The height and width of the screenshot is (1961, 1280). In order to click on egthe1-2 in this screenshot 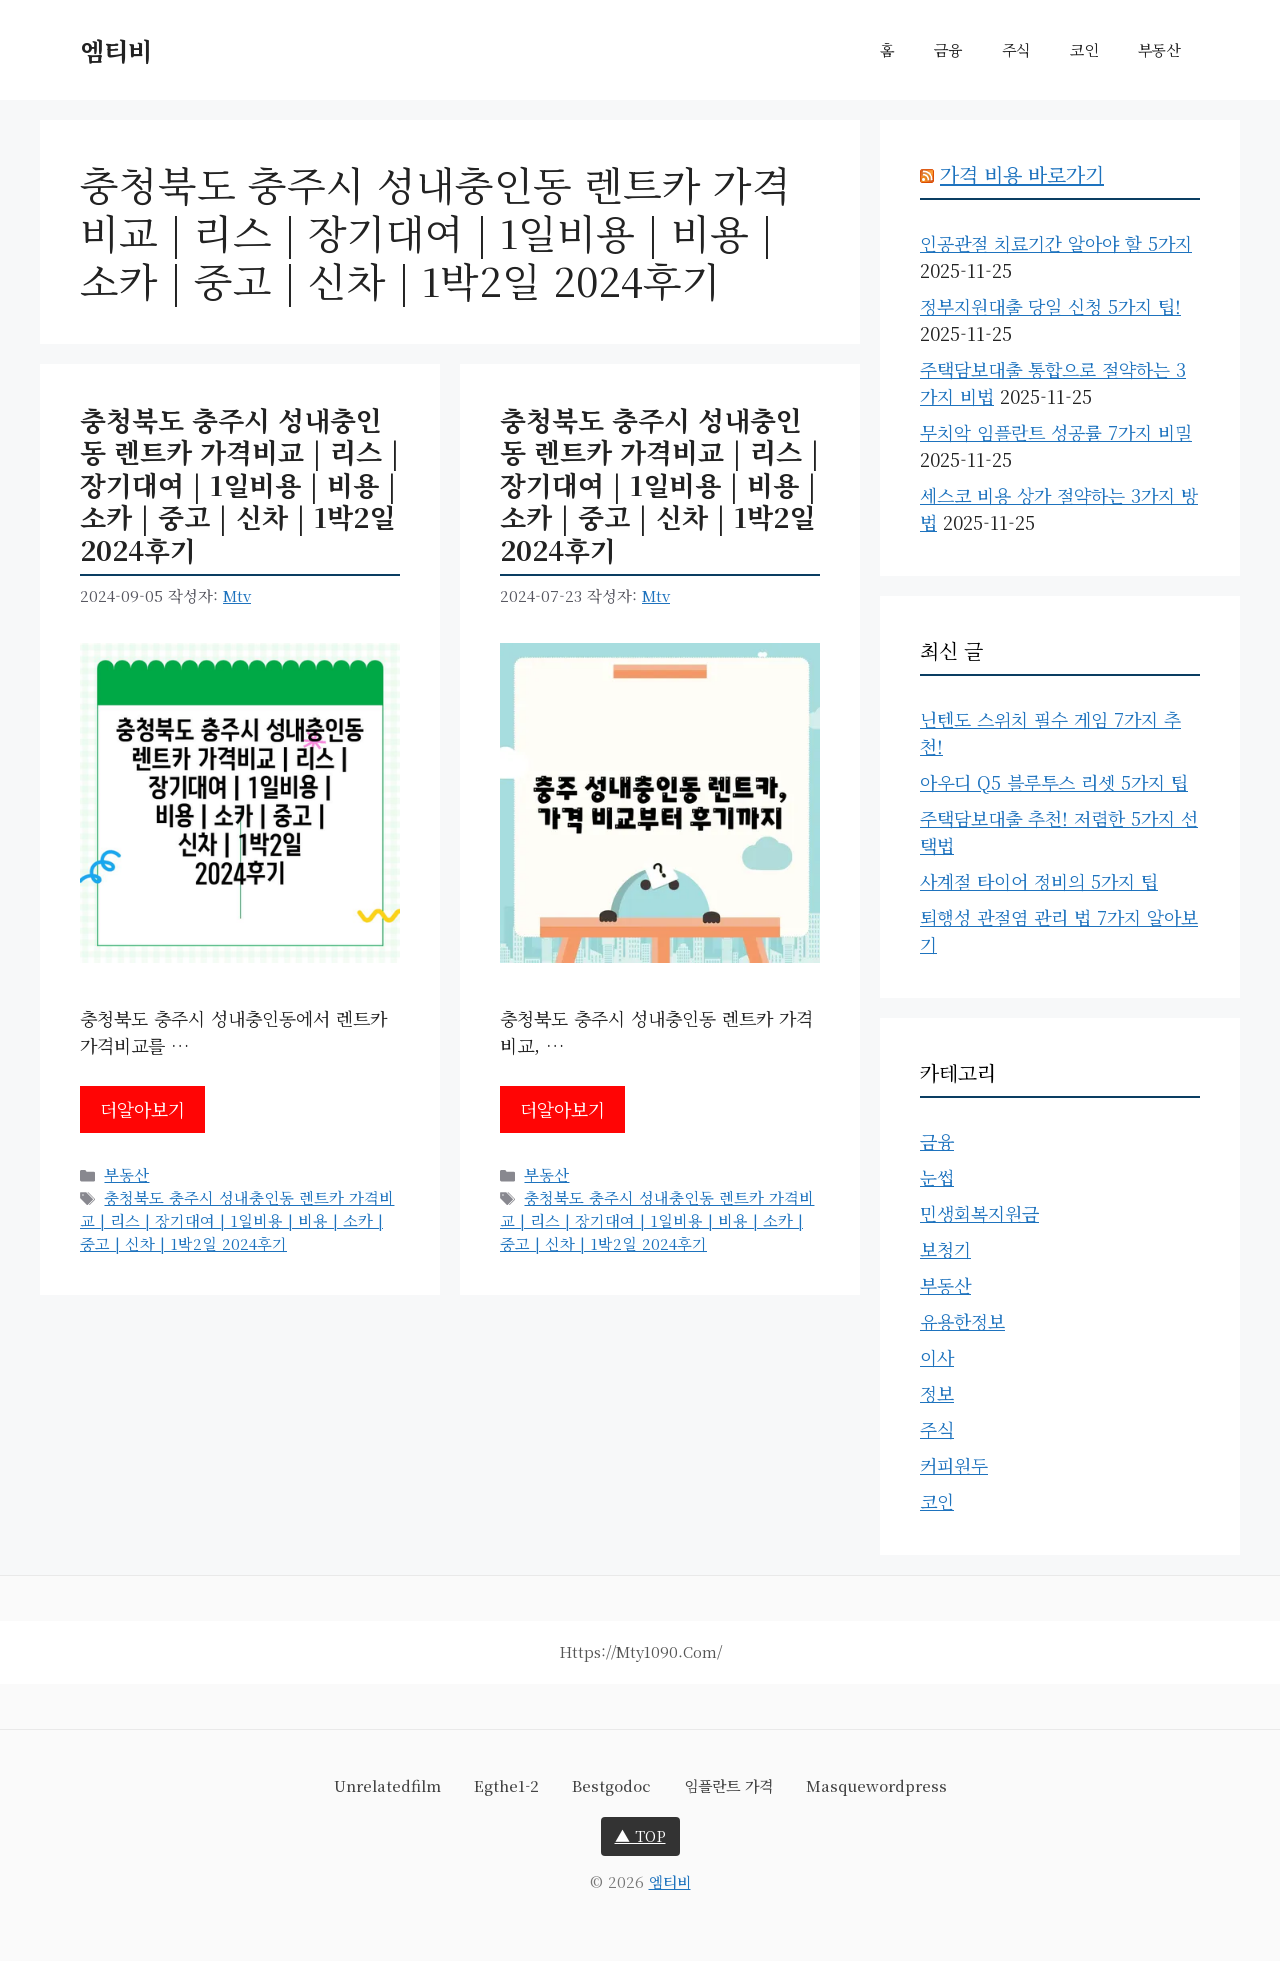, I will do `click(506, 1785)`.